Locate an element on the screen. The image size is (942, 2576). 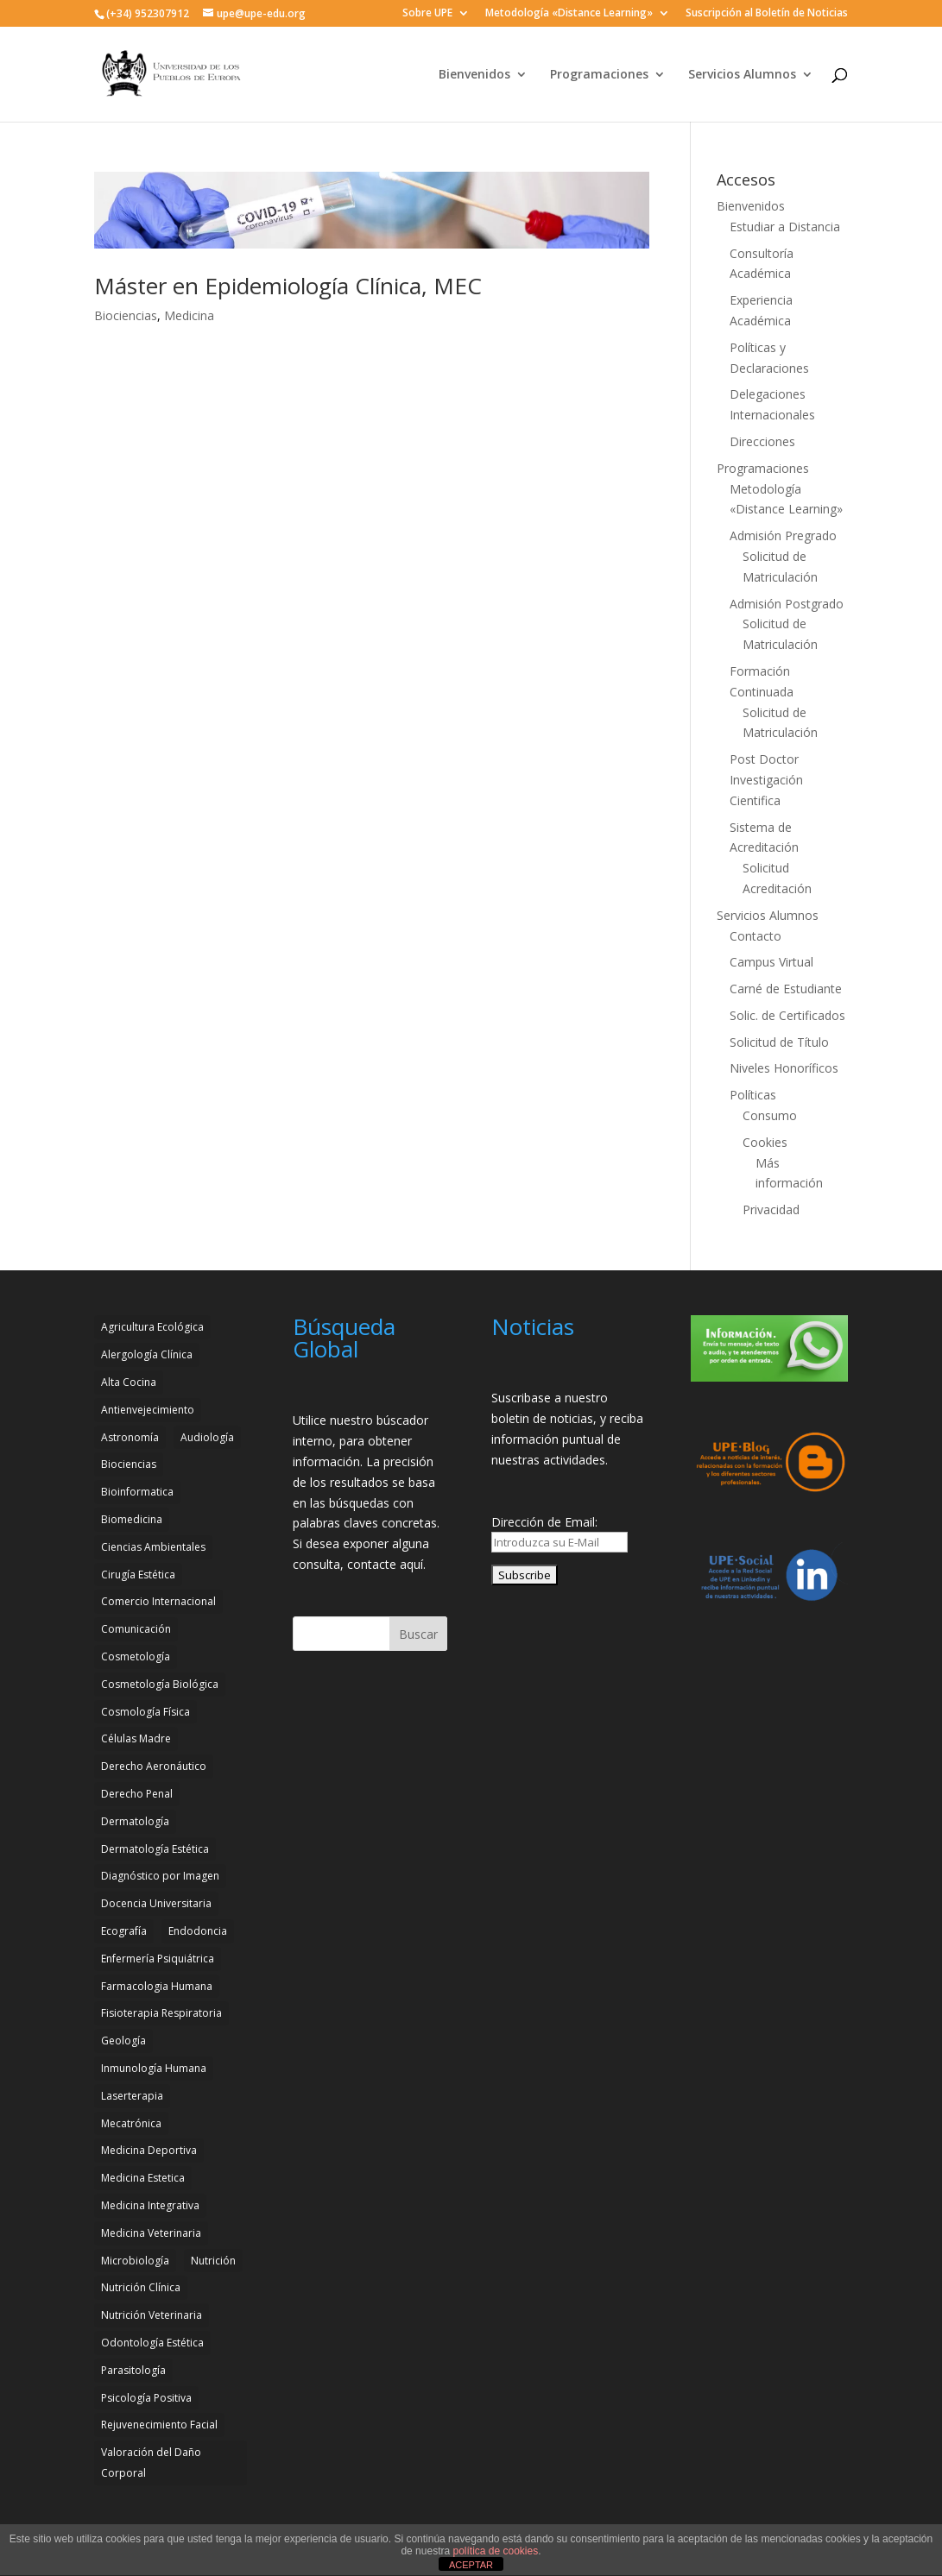
Post Doctor Investigación Cientifica is located at coordinates (766, 780).